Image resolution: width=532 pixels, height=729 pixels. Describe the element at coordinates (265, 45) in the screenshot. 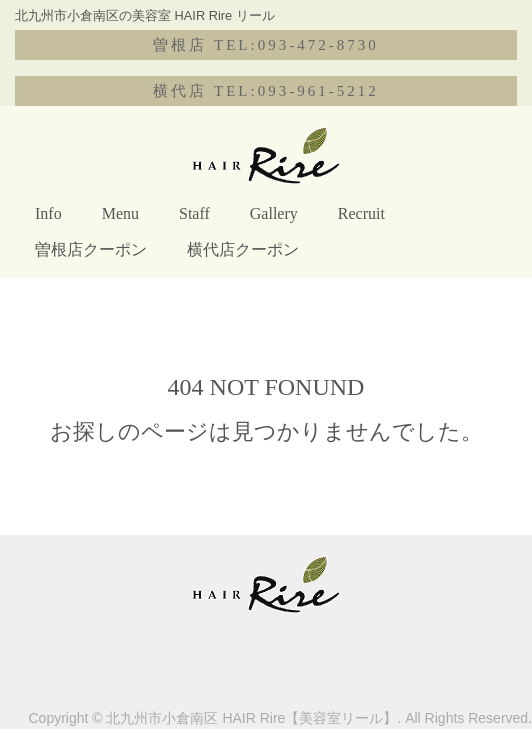

I see `曽根店 TEL:093-472-8730` at that location.